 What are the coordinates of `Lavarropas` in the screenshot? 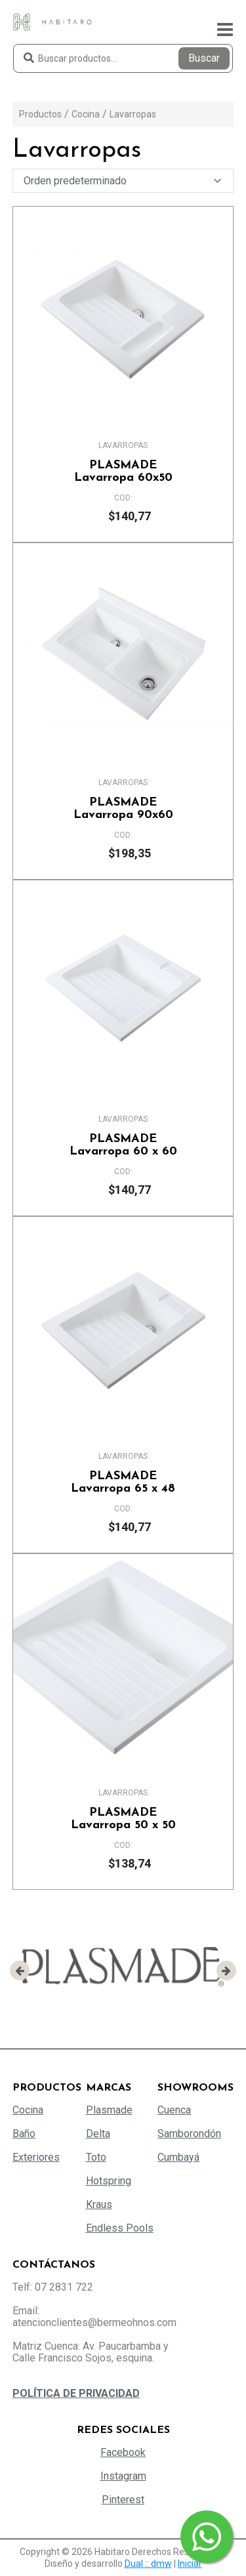 It's located at (133, 114).